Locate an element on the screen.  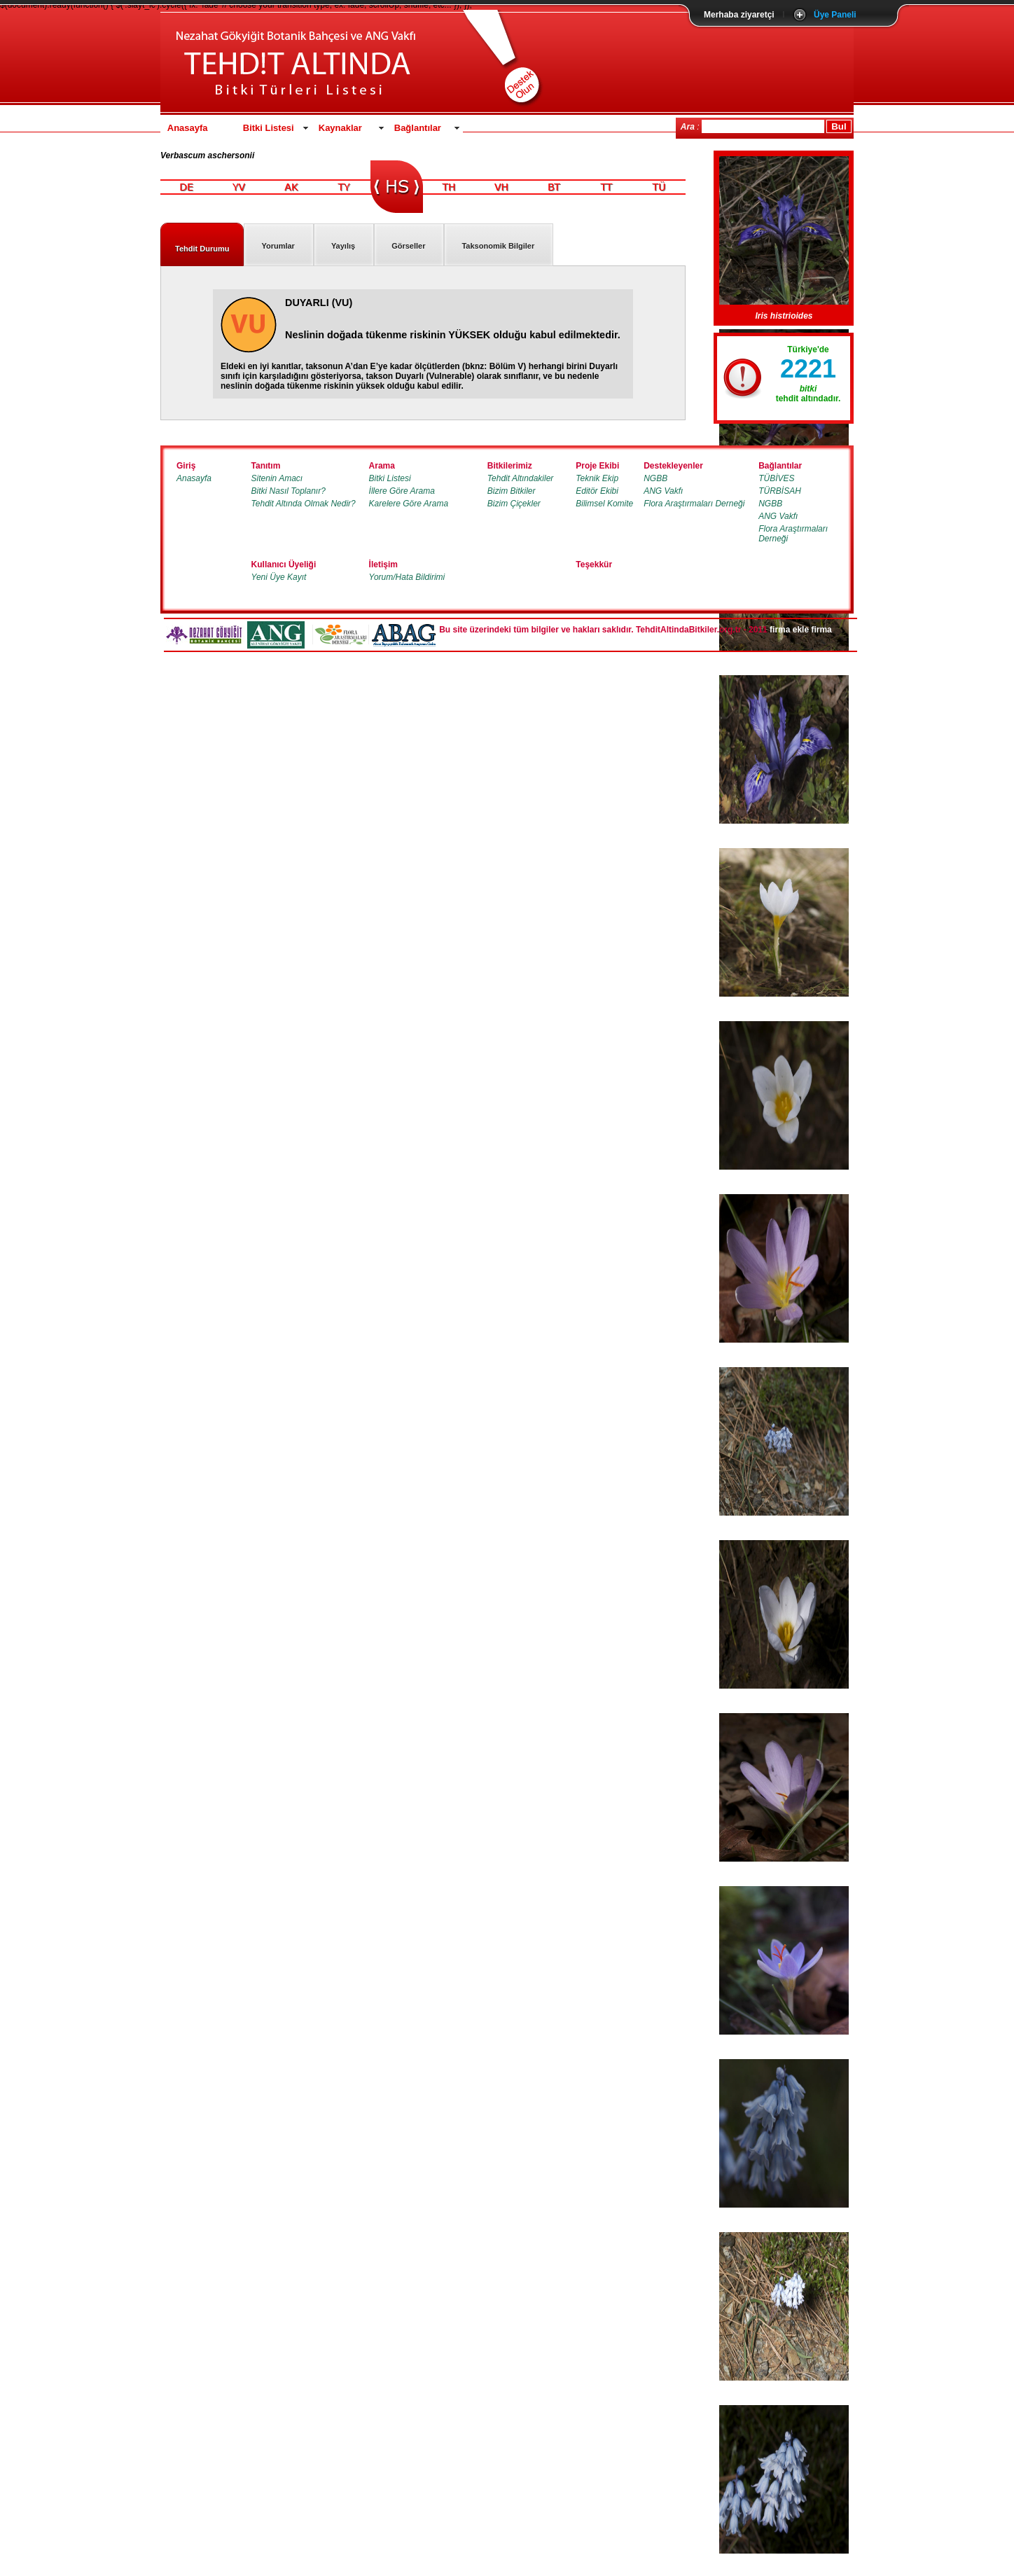
Tehdit Altındakiler is located at coordinates (520, 478).